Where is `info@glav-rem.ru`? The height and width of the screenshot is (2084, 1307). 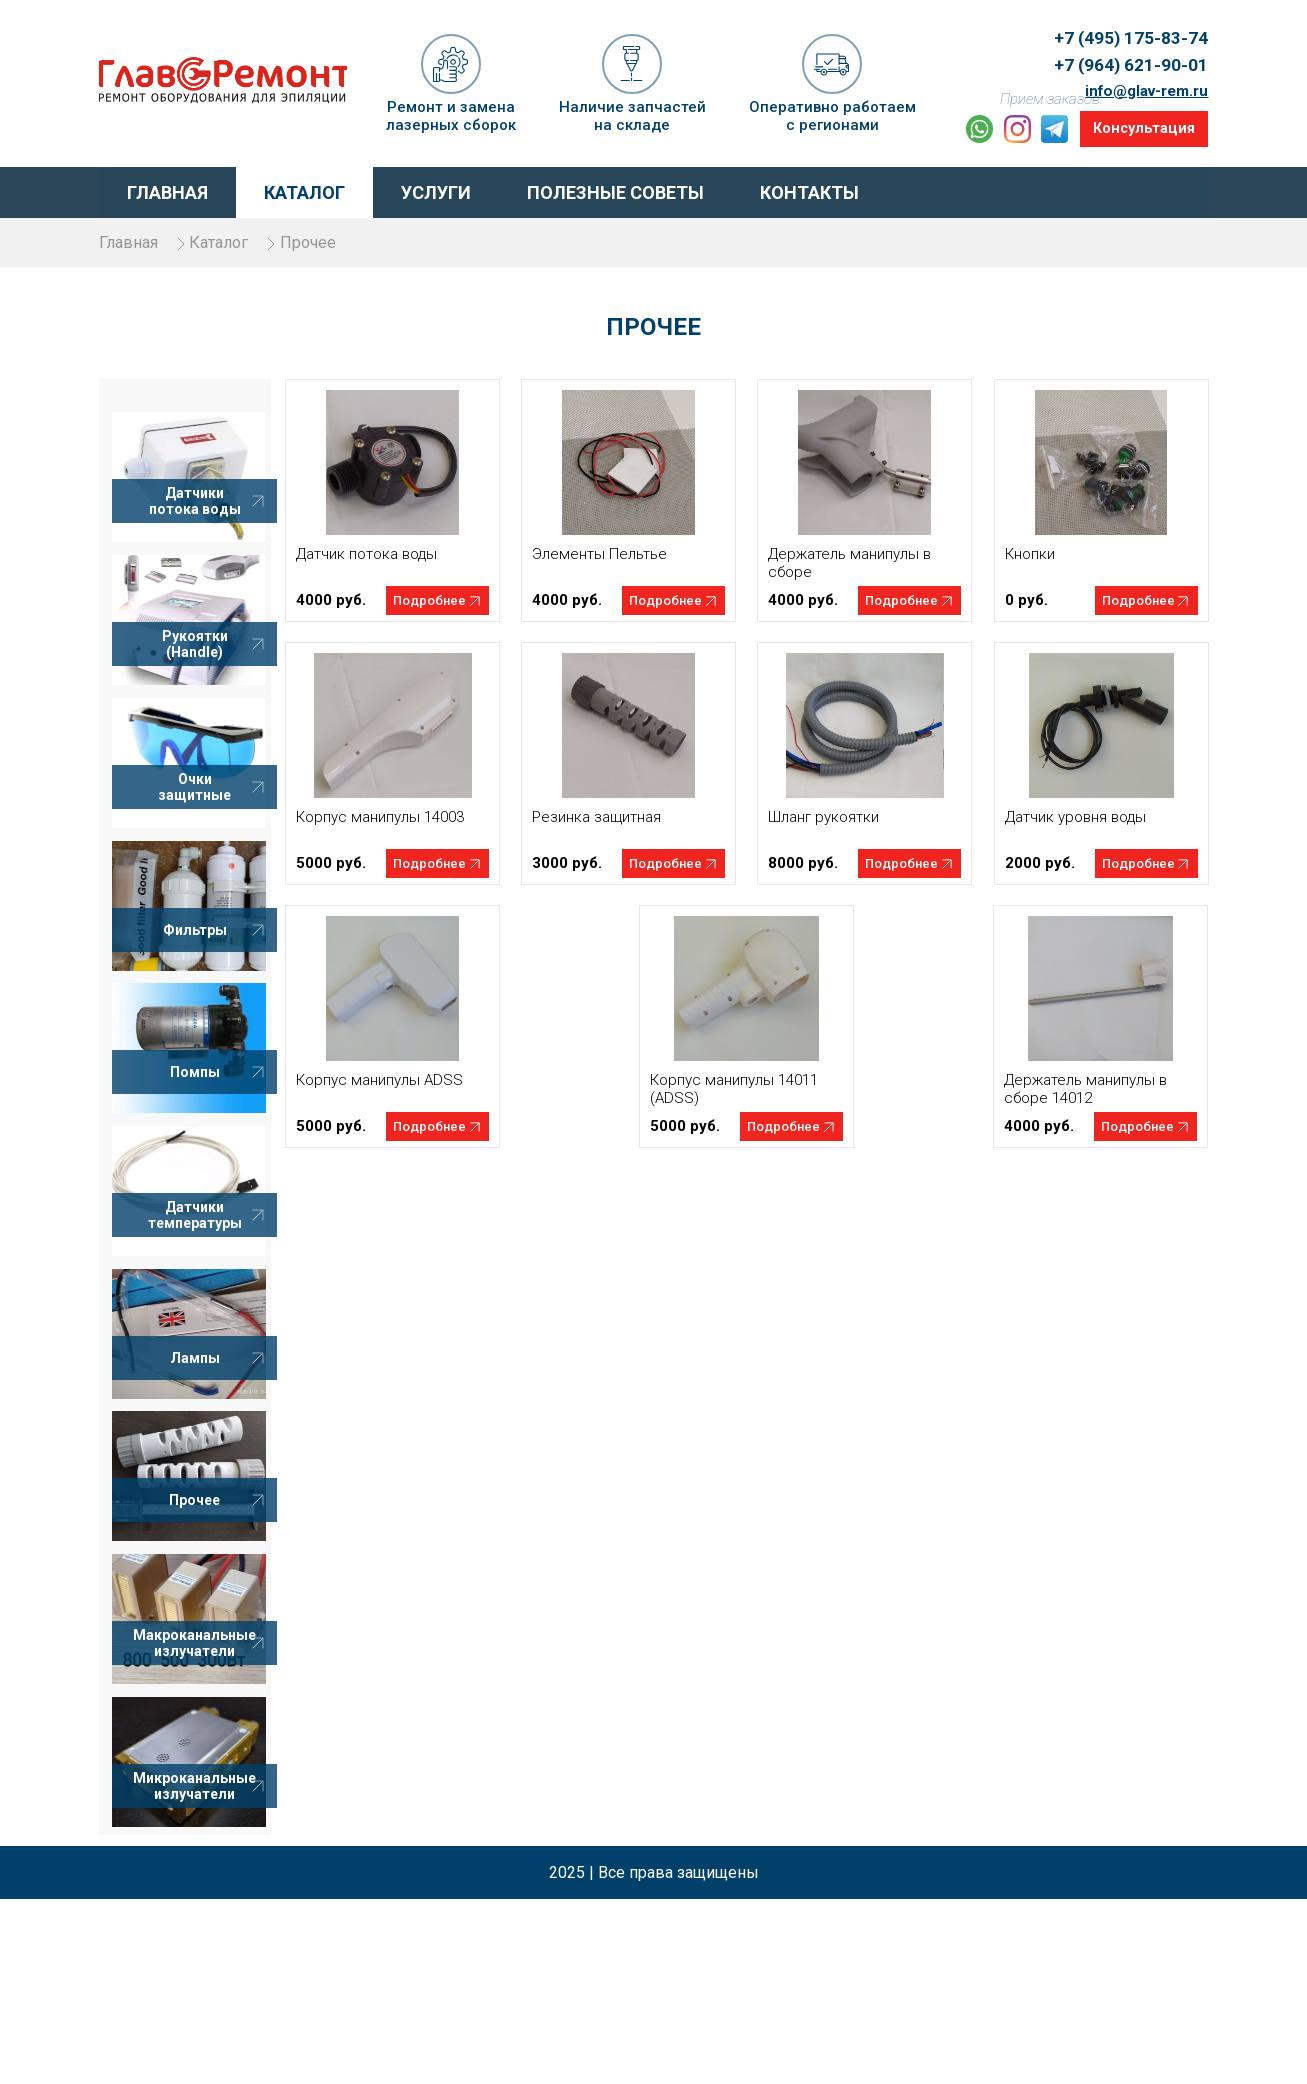
info@glav-rem.ru is located at coordinates (1140, 71).